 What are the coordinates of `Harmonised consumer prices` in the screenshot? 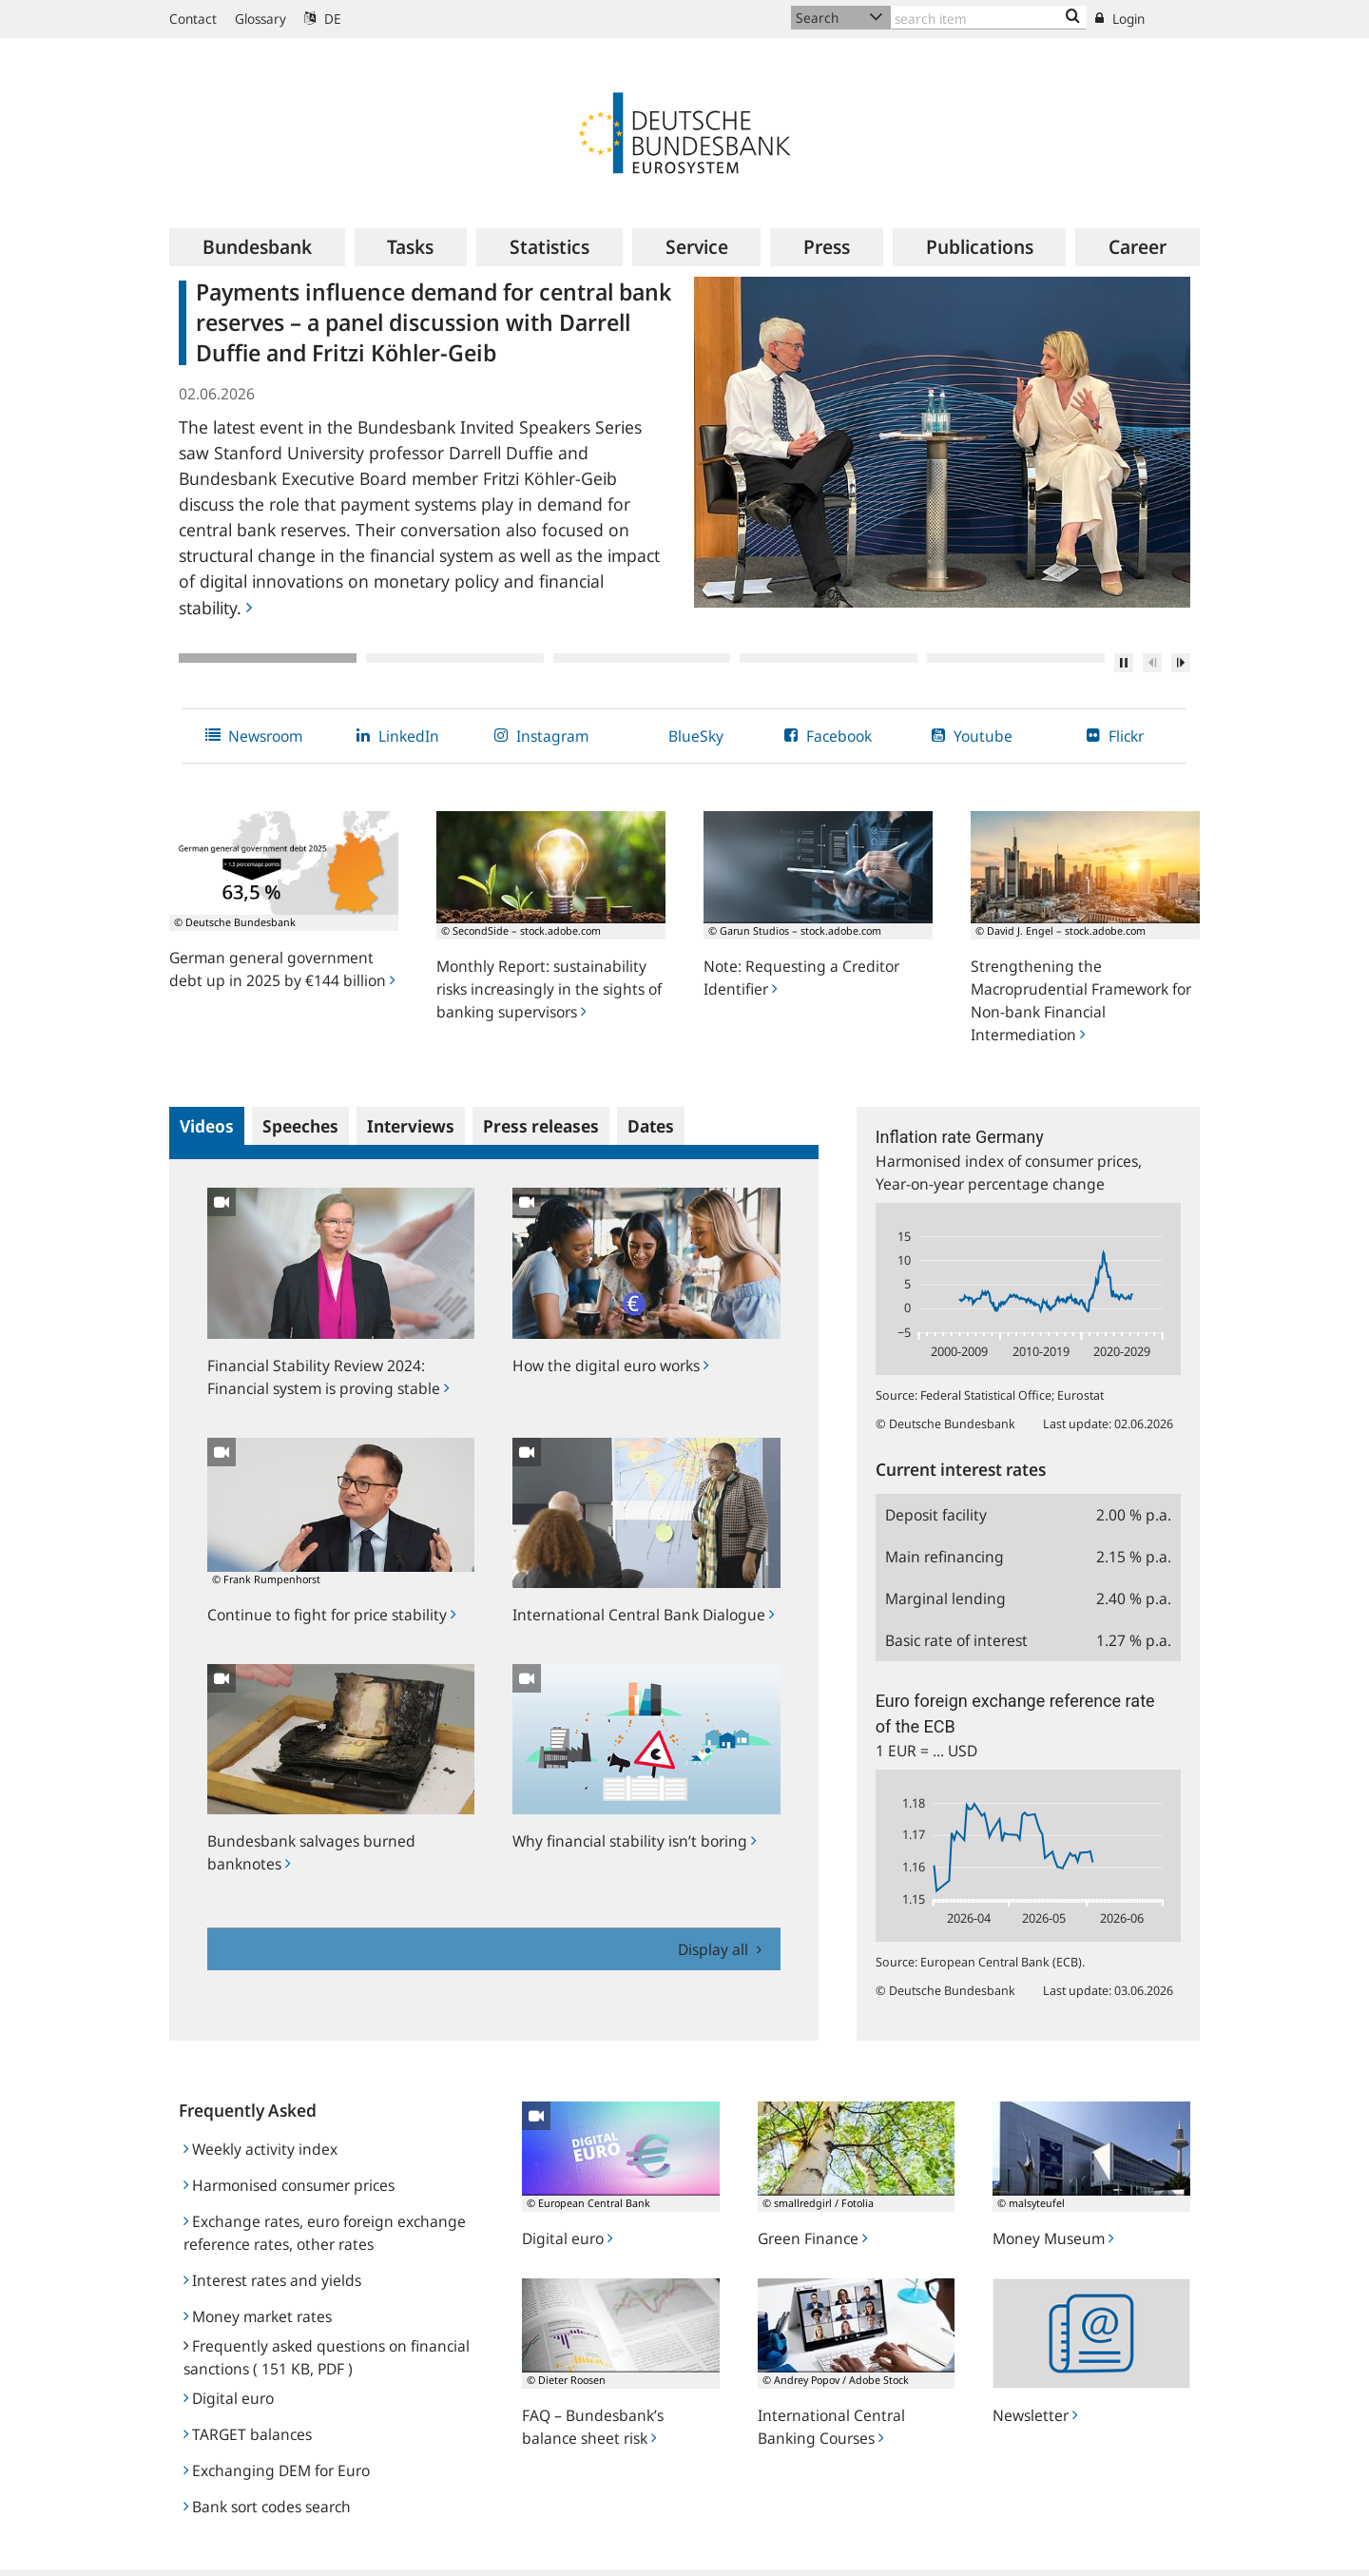 It's located at (289, 2185).